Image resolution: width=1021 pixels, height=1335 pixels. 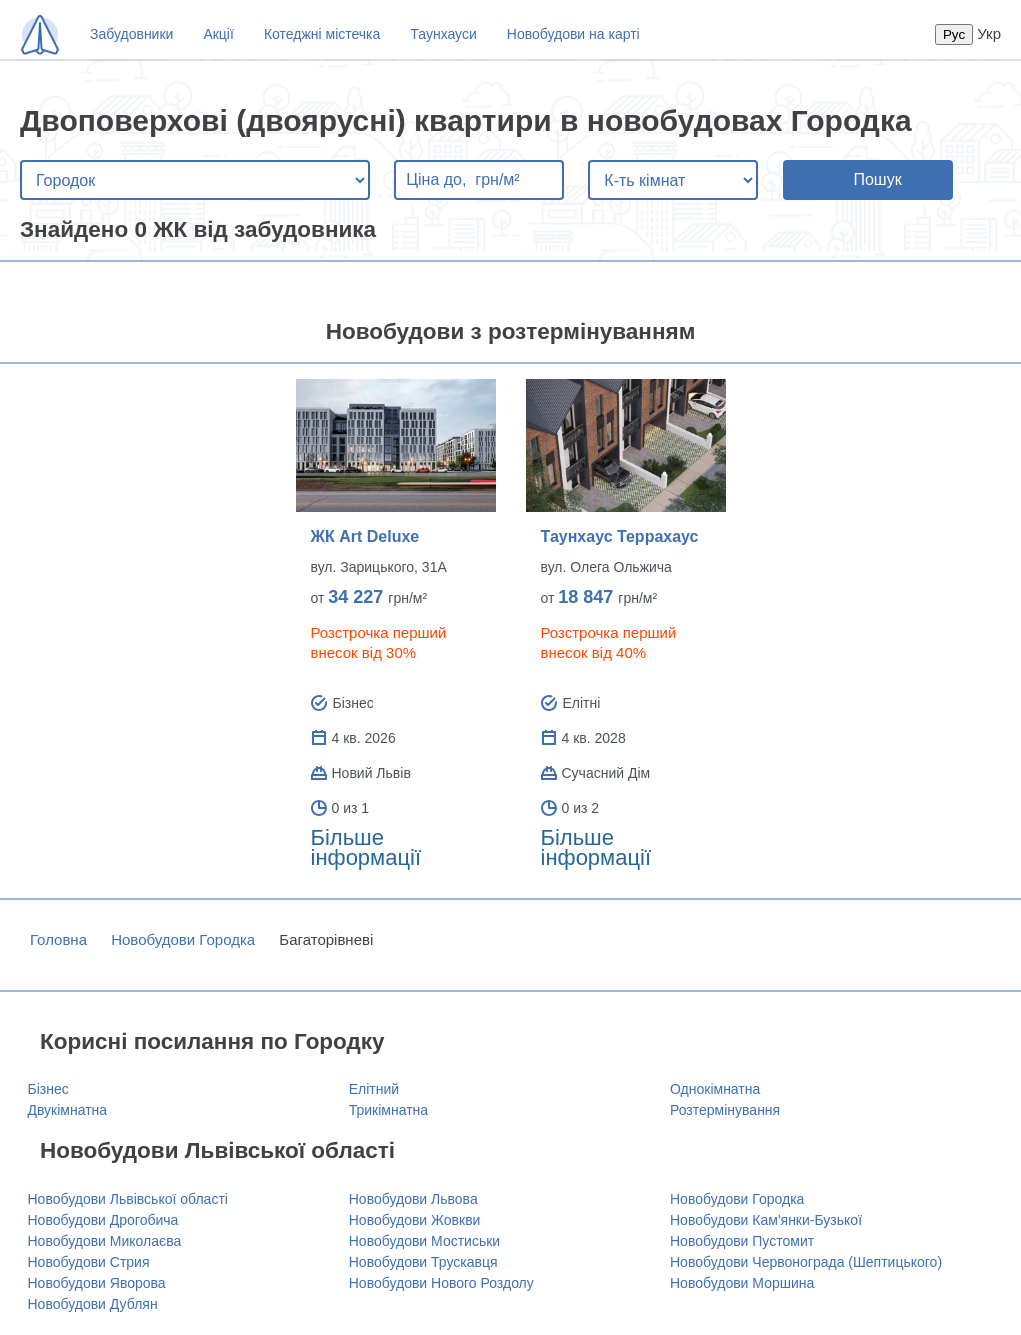 I want to click on Новобудови Трускавця, so click(x=423, y=1262).